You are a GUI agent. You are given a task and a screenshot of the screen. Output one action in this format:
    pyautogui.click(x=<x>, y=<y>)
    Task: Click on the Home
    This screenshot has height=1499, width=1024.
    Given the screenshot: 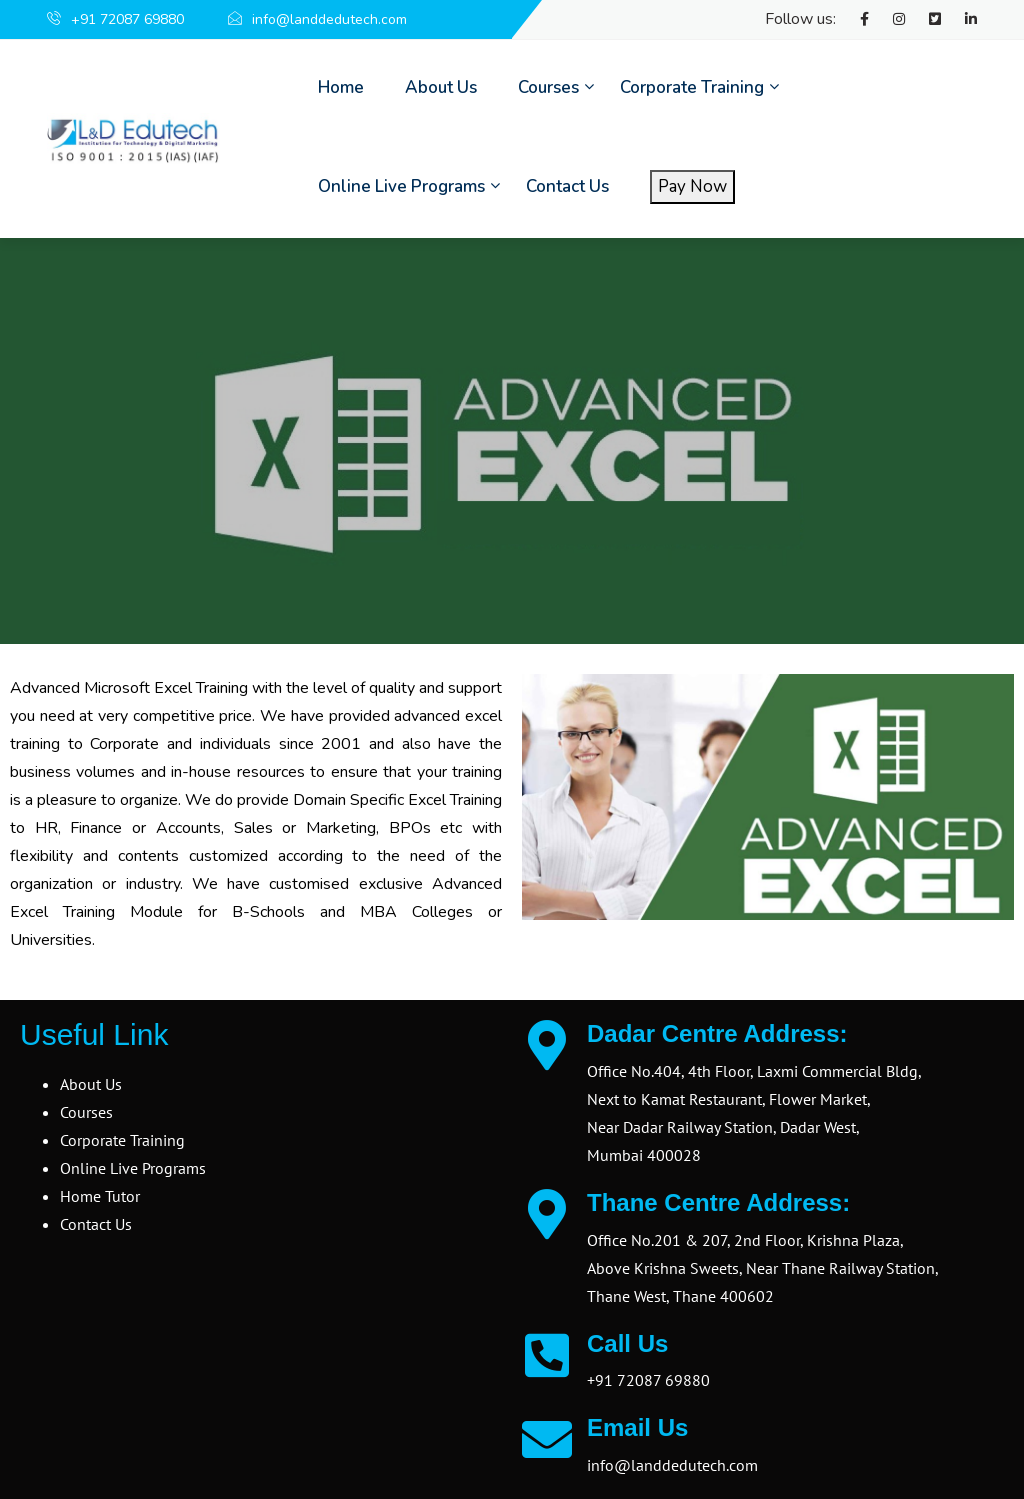 What is the action you would take?
    pyautogui.click(x=341, y=87)
    